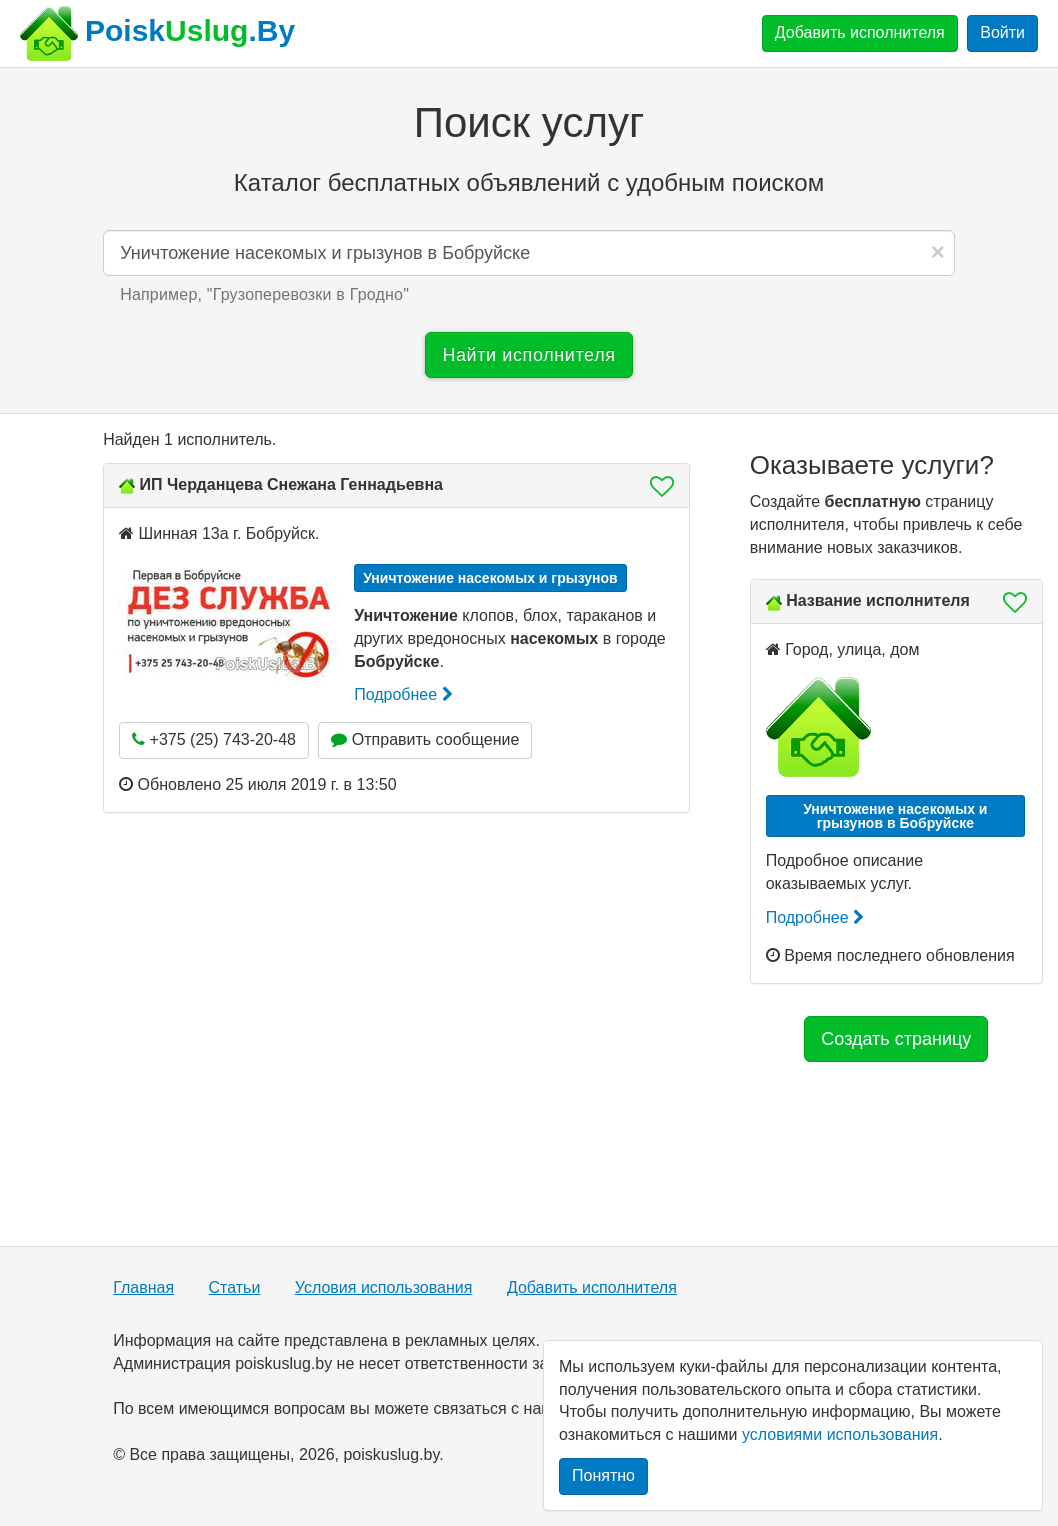 The width and height of the screenshot is (1058, 1526). What do you see at coordinates (1002, 32) in the screenshot?
I see `Войти` at bounding box center [1002, 32].